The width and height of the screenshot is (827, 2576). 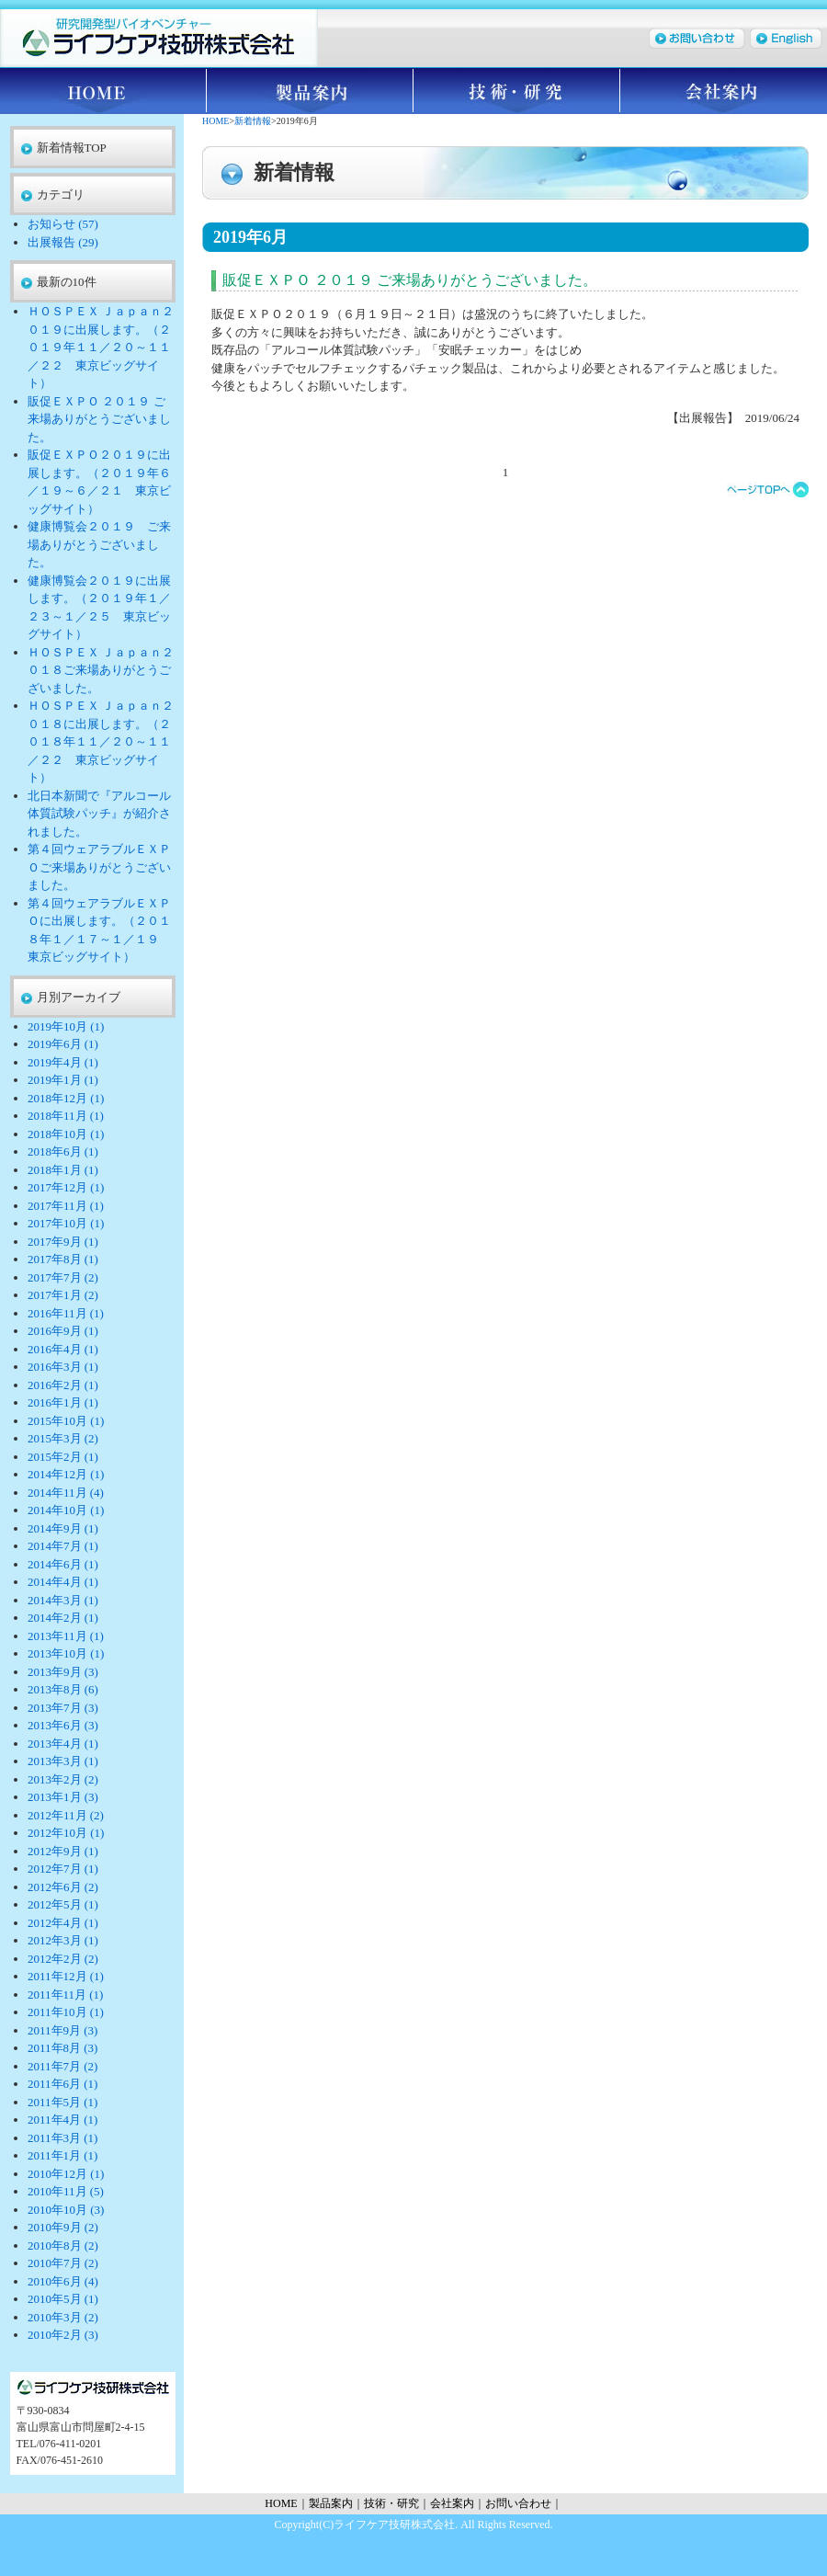 I want to click on 2012年7月 (1), so click(x=63, y=1868).